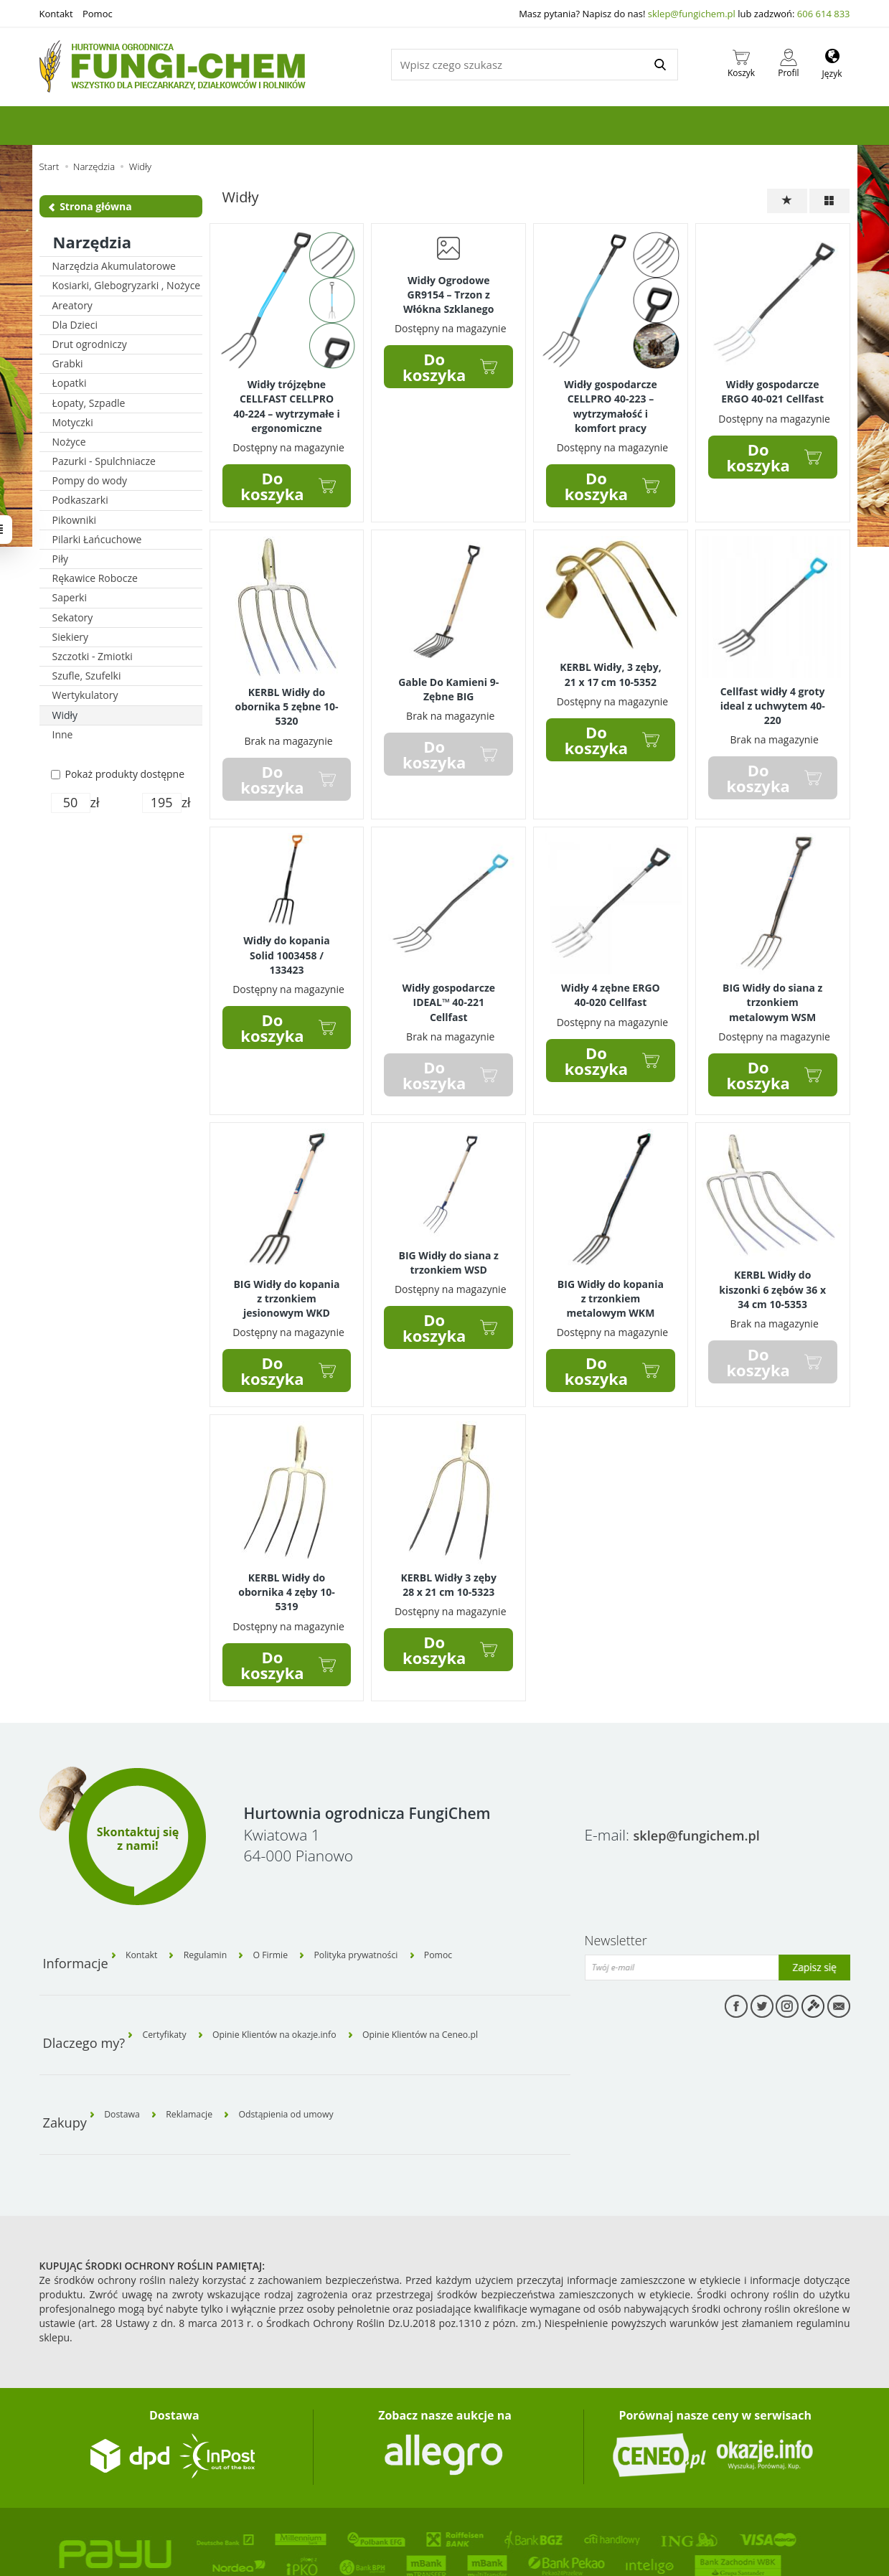 This screenshot has width=889, height=2576. What do you see at coordinates (114, 266) in the screenshot?
I see `Narzędzia Akumulatorowe` at bounding box center [114, 266].